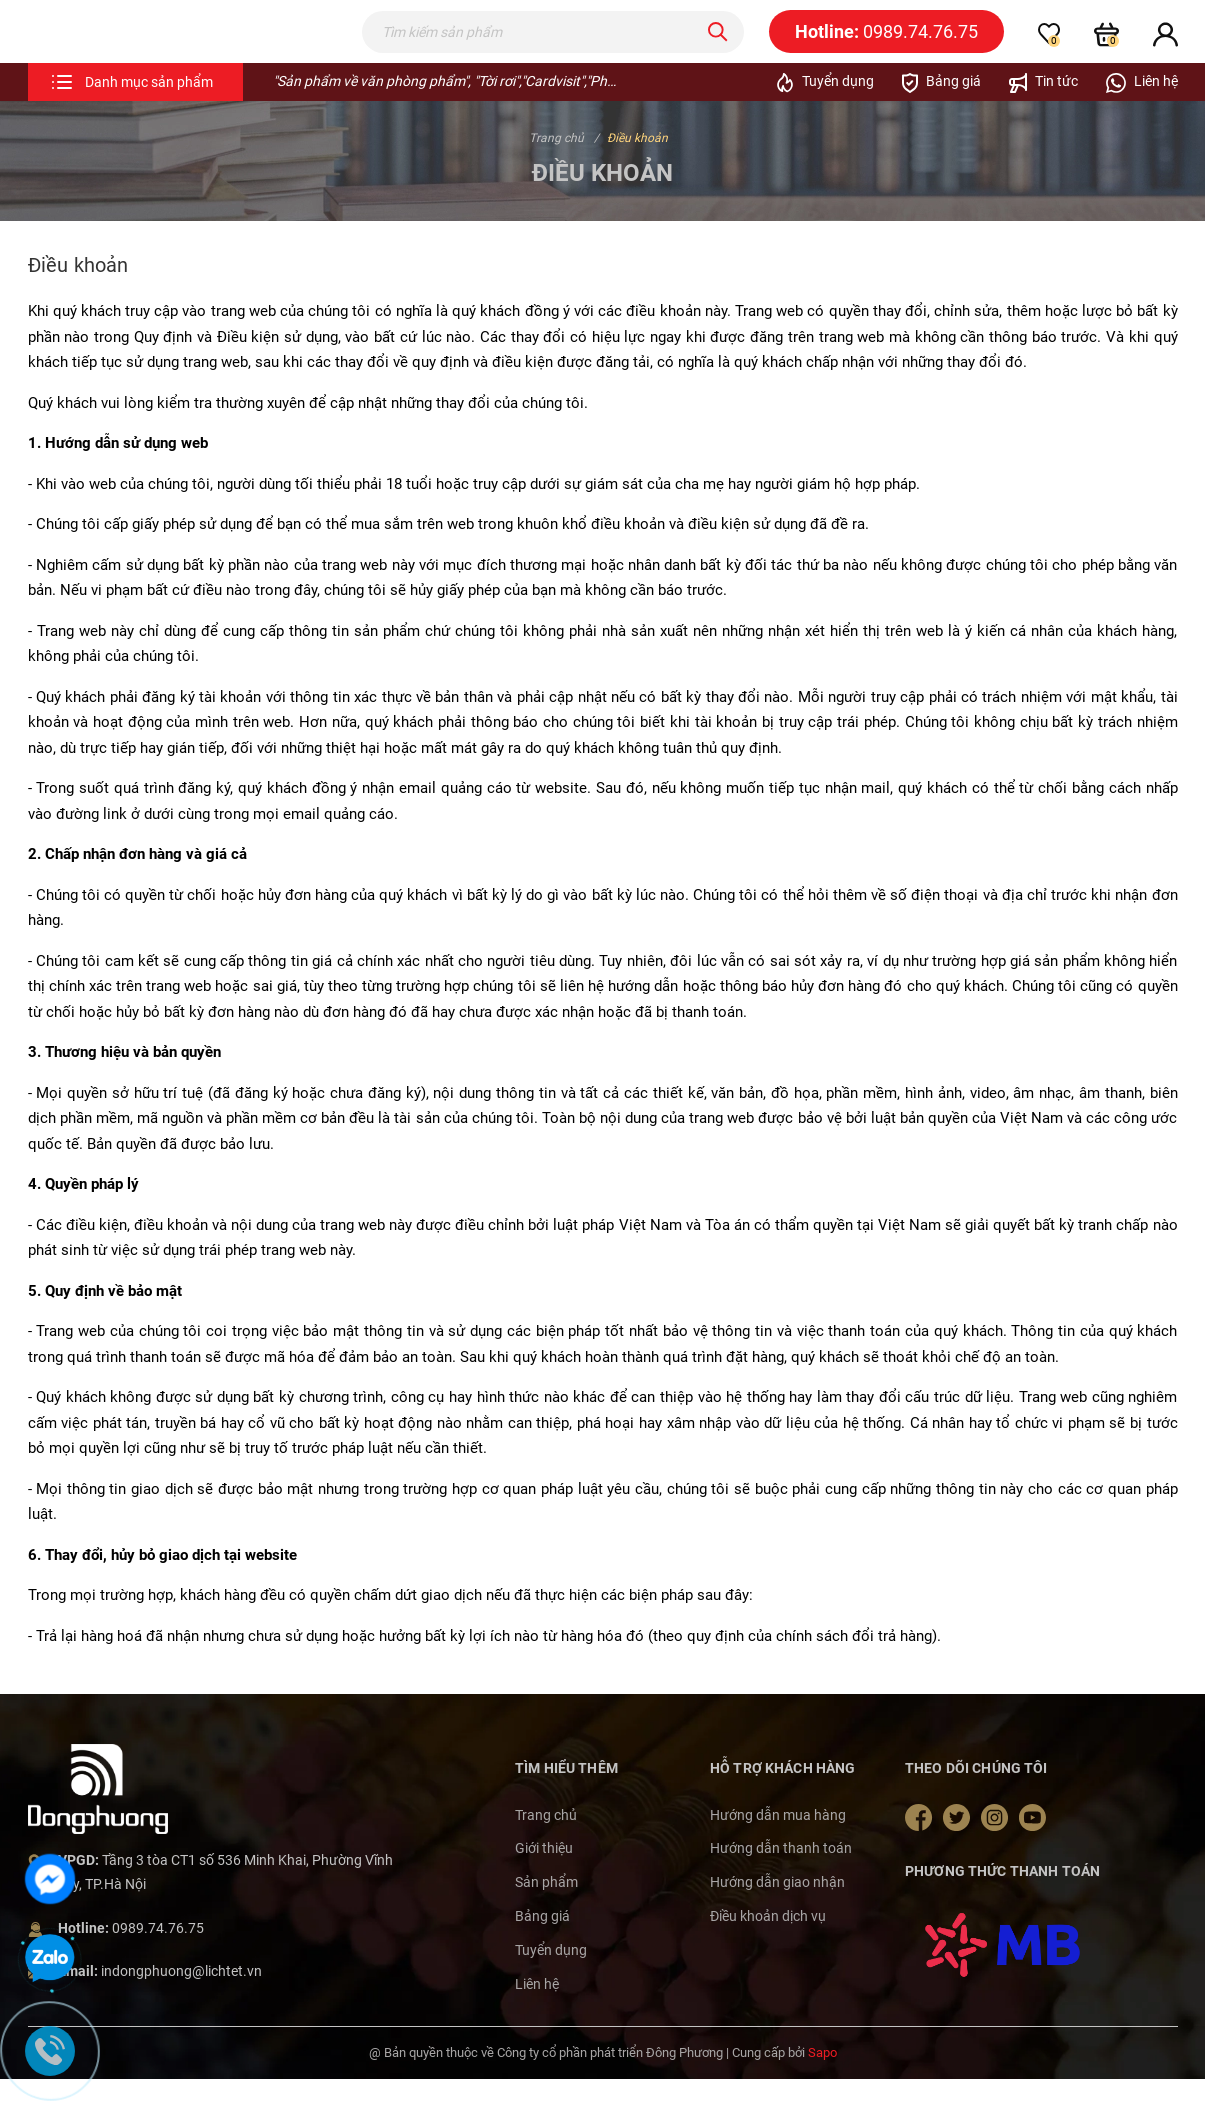 This screenshot has width=1205, height=2121. Describe the element at coordinates (777, 1923) in the screenshot. I see `Hướng dẫn giao nhận` at that location.